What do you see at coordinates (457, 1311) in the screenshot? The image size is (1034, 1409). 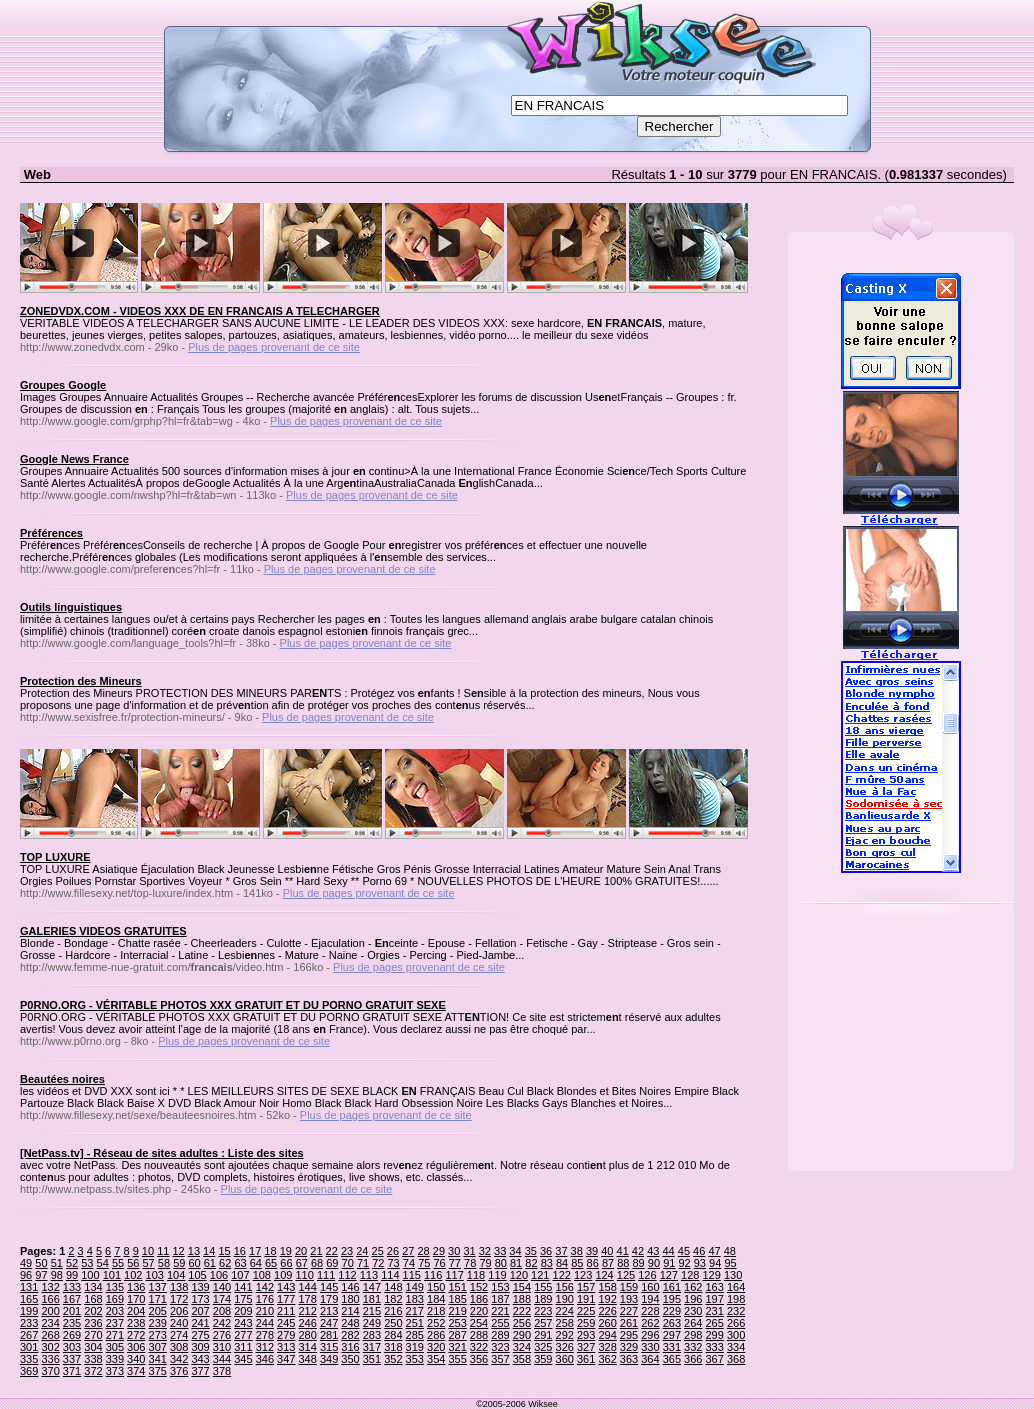 I see `219` at bounding box center [457, 1311].